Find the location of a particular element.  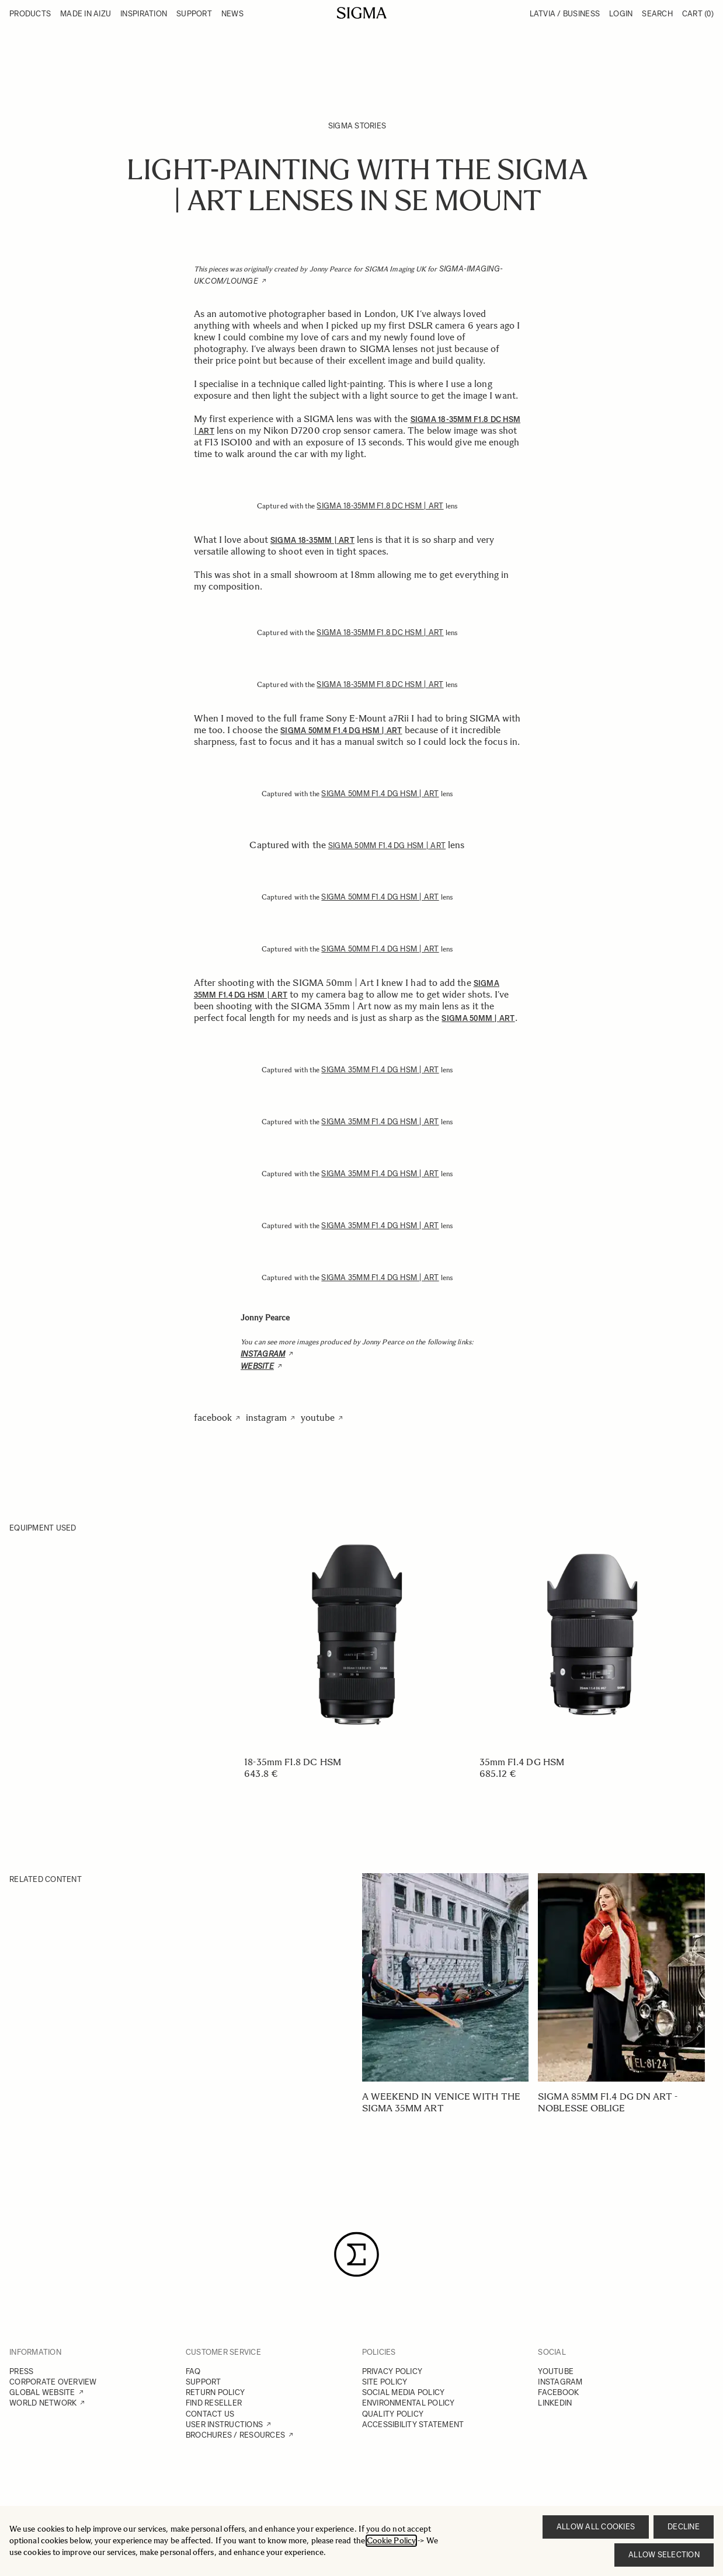

YOUTUBE is located at coordinates (555, 2371).